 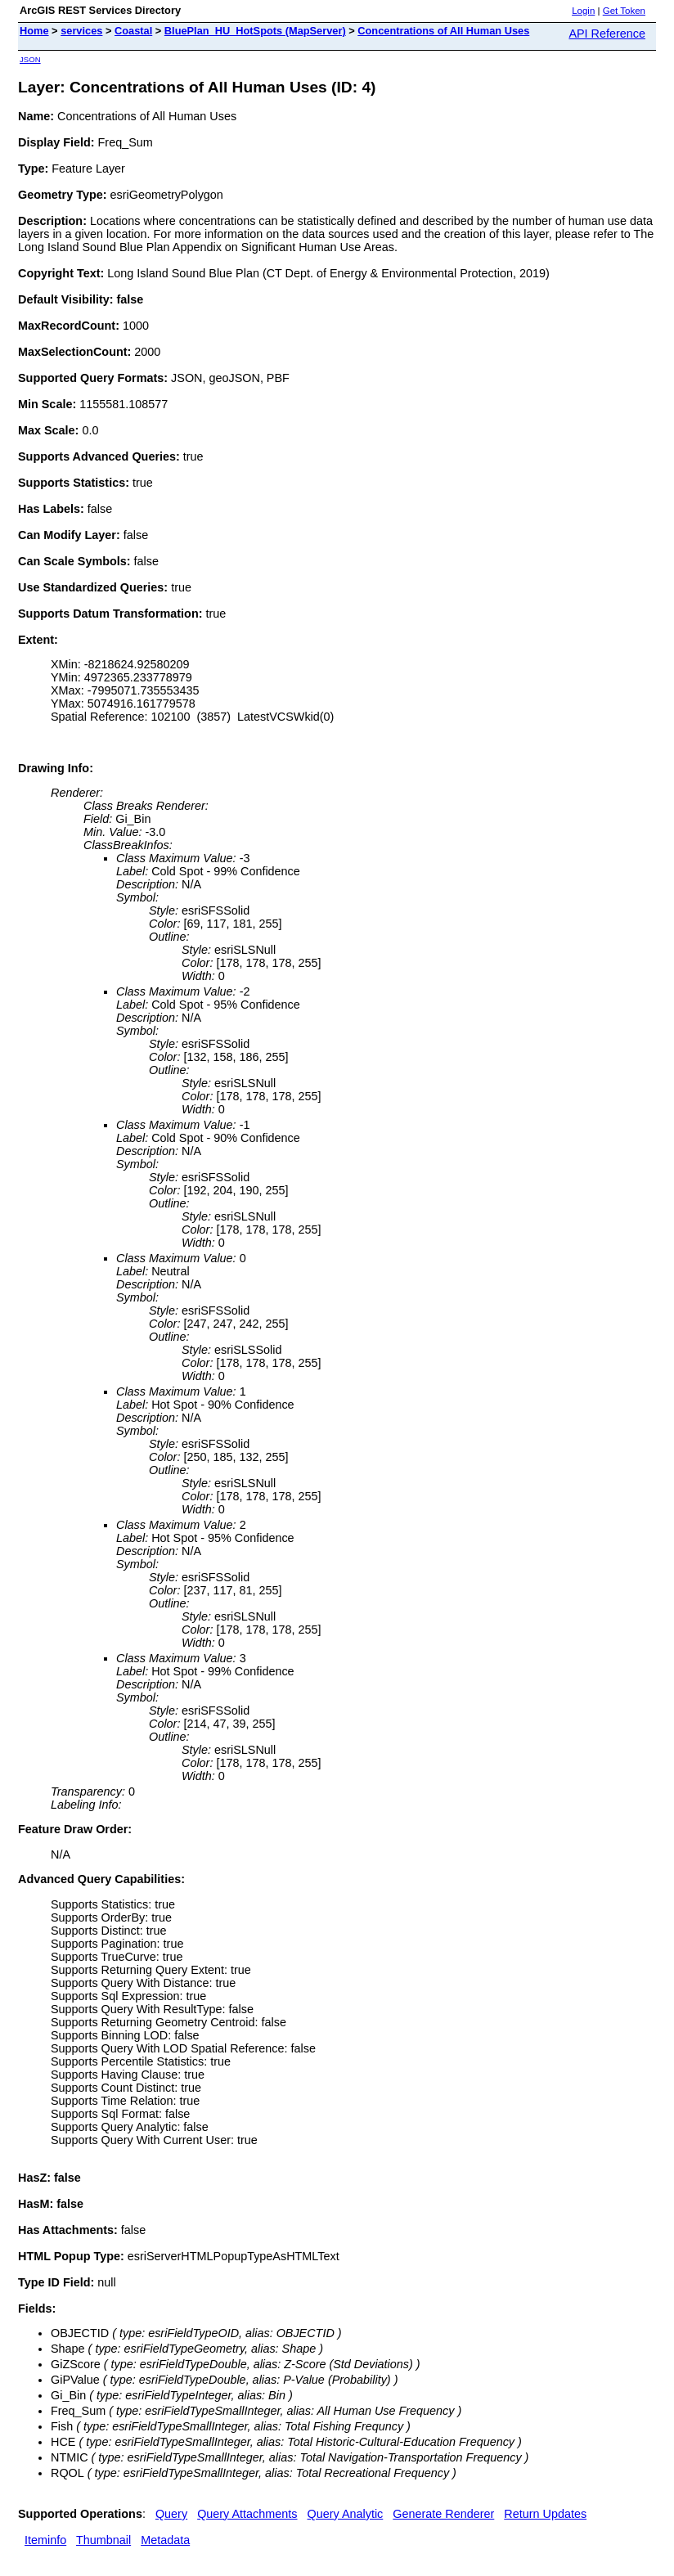 I want to click on Login, so click(x=583, y=11).